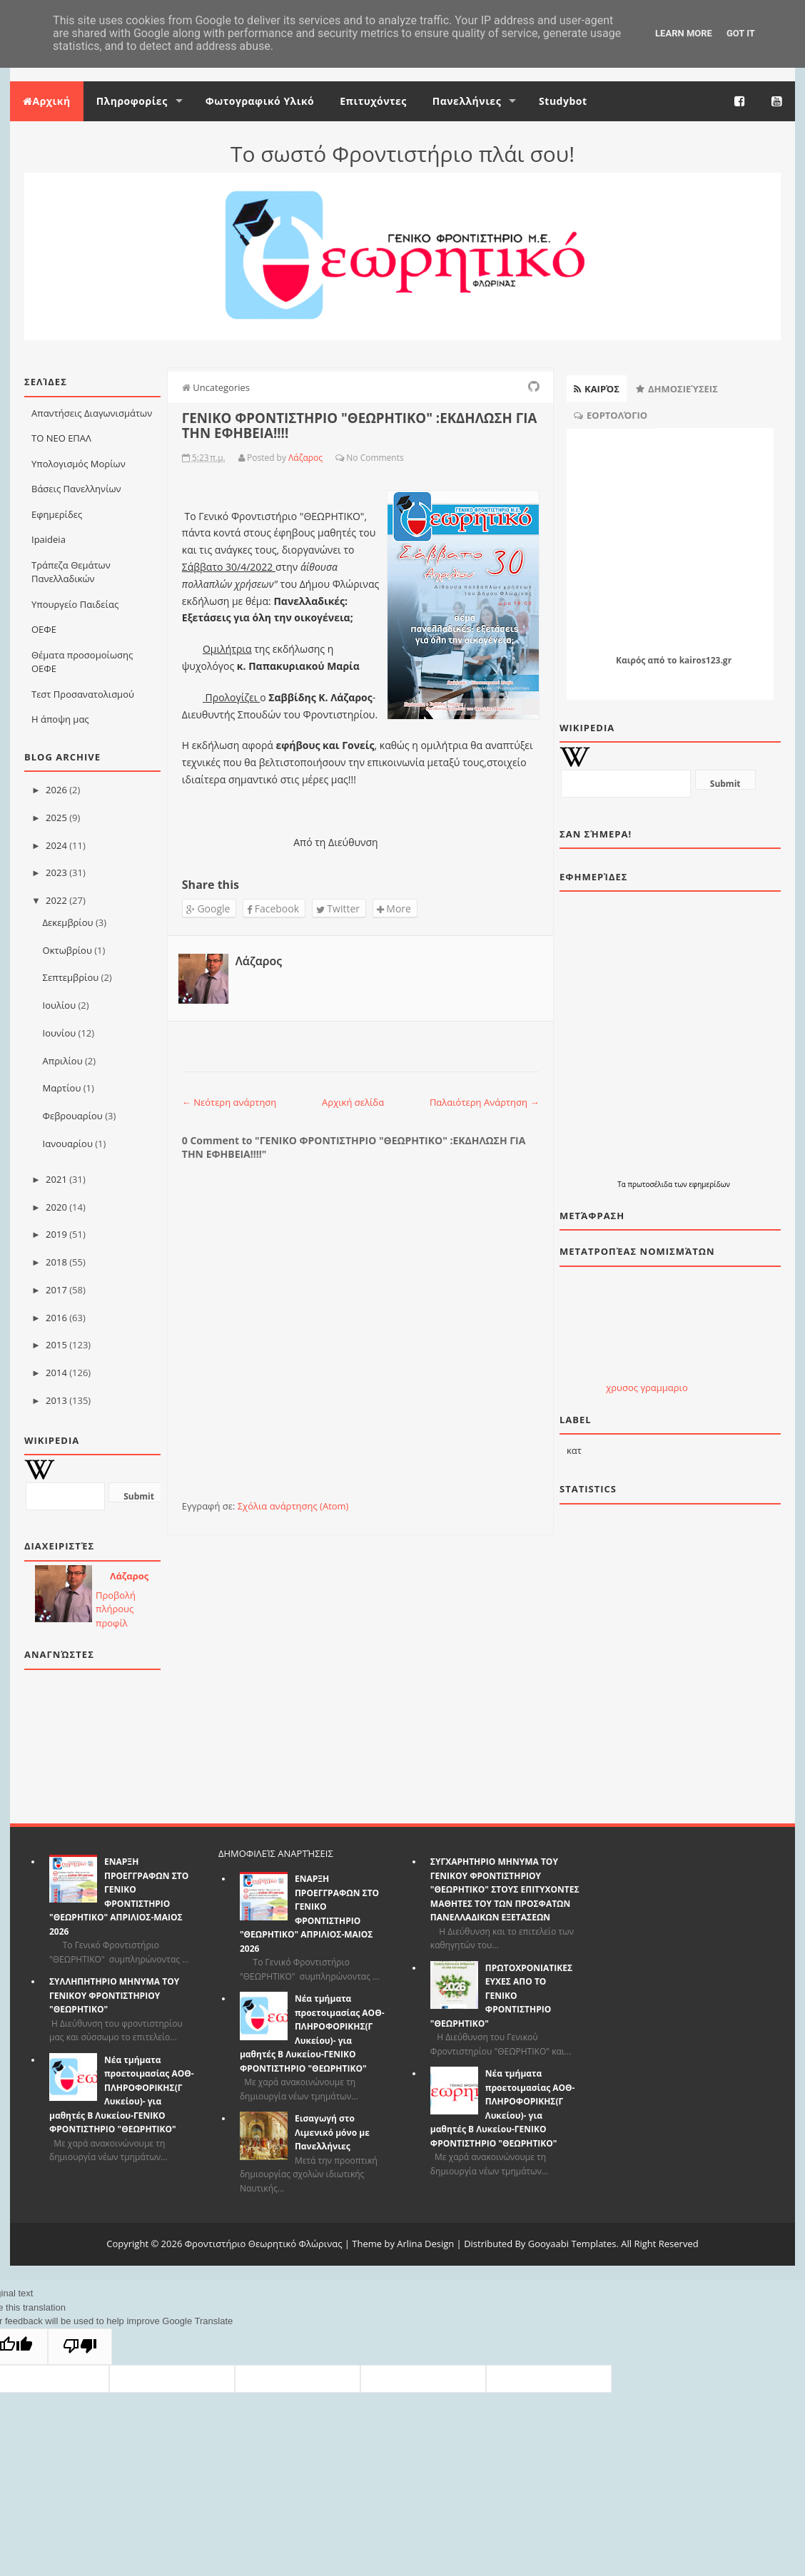 This screenshot has width=805, height=2576. What do you see at coordinates (56, 872) in the screenshot?
I see `2023` at bounding box center [56, 872].